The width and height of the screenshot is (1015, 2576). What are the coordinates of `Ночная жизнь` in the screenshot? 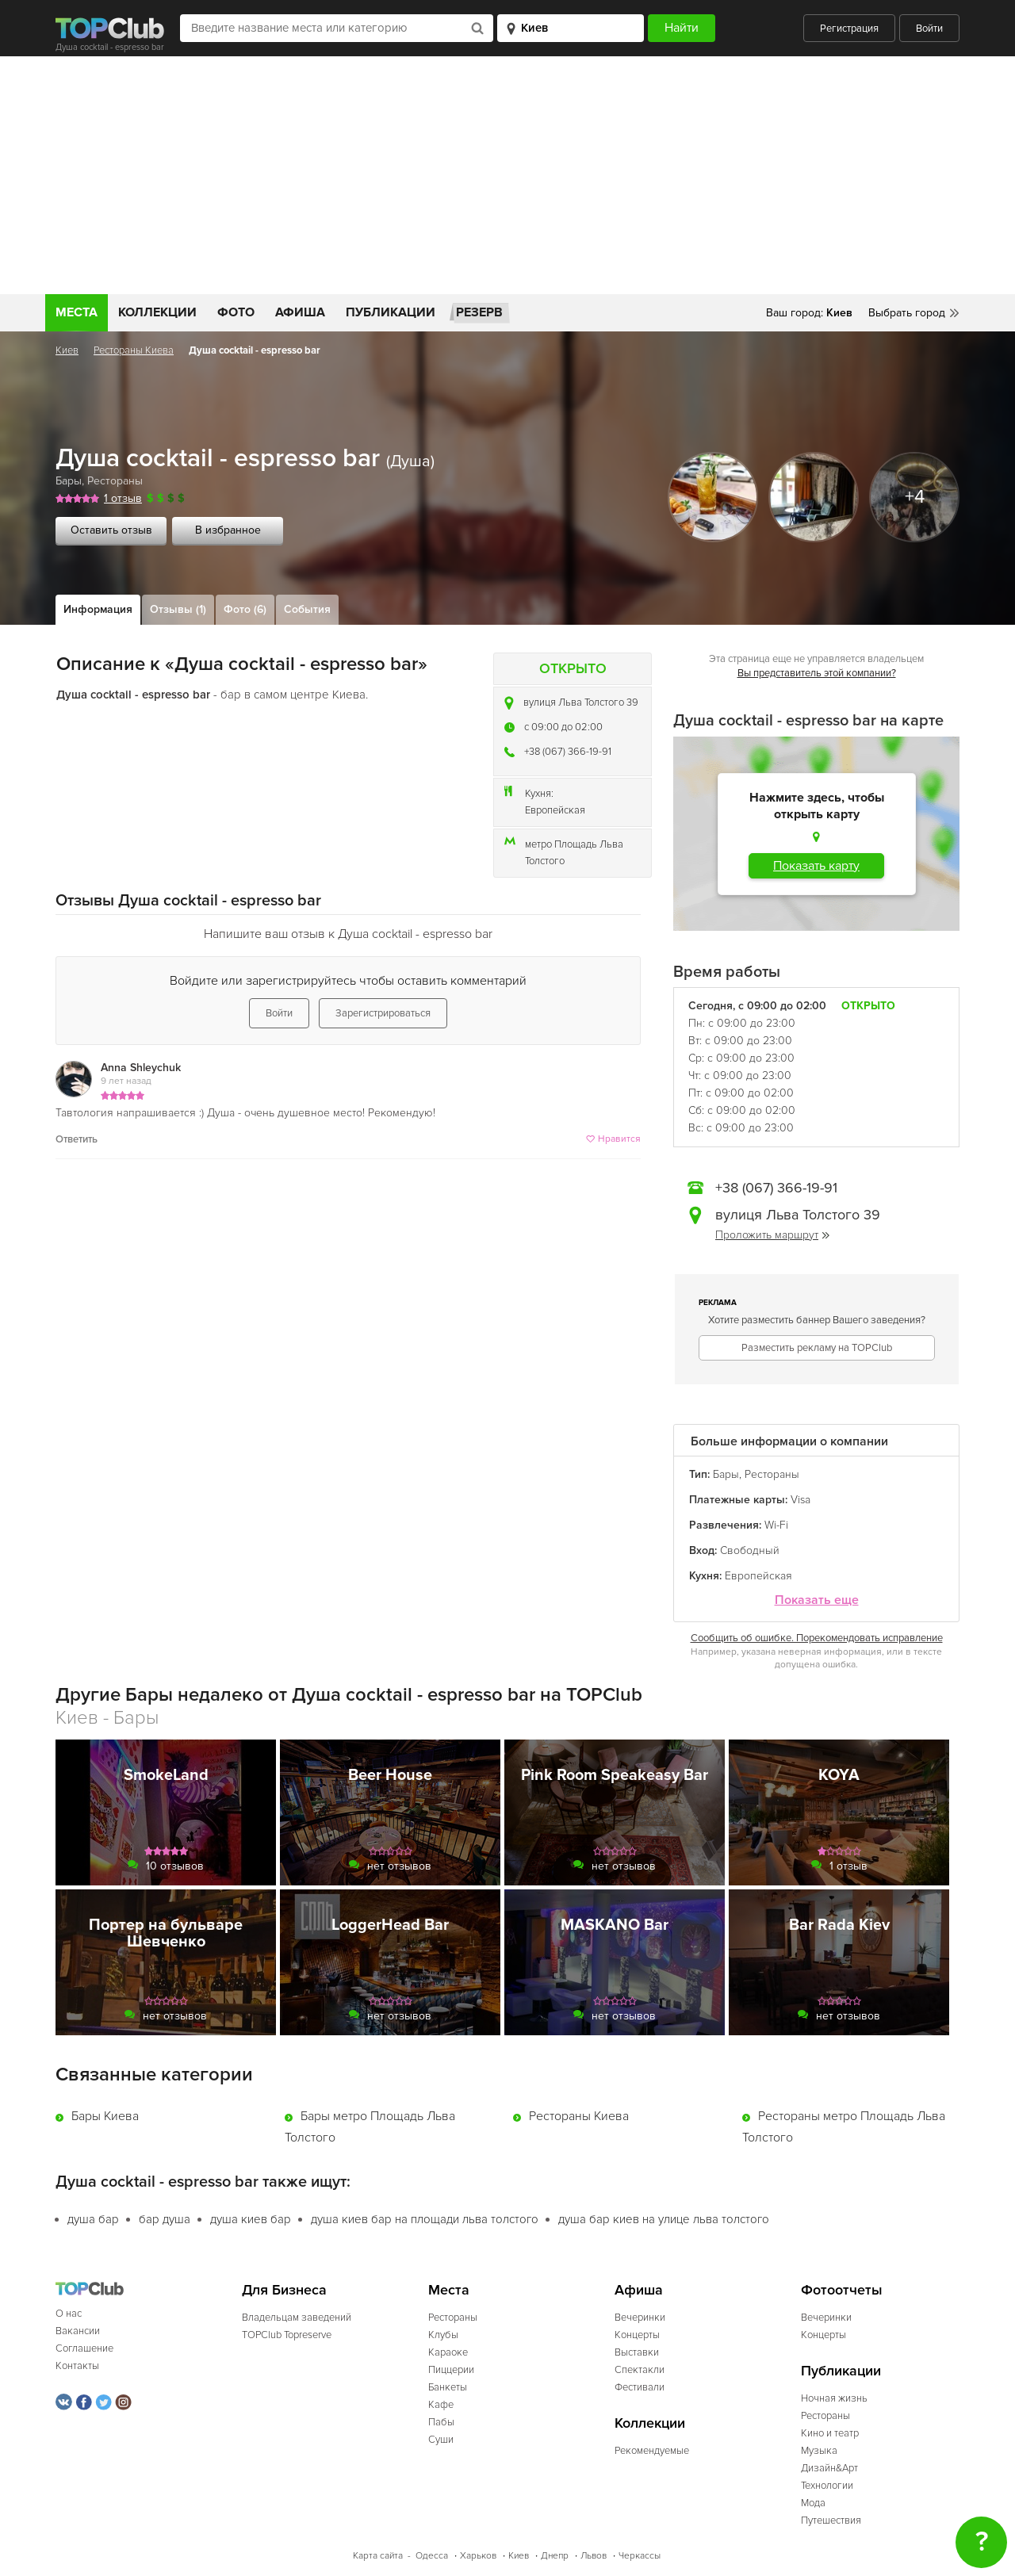 It's located at (834, 2398).